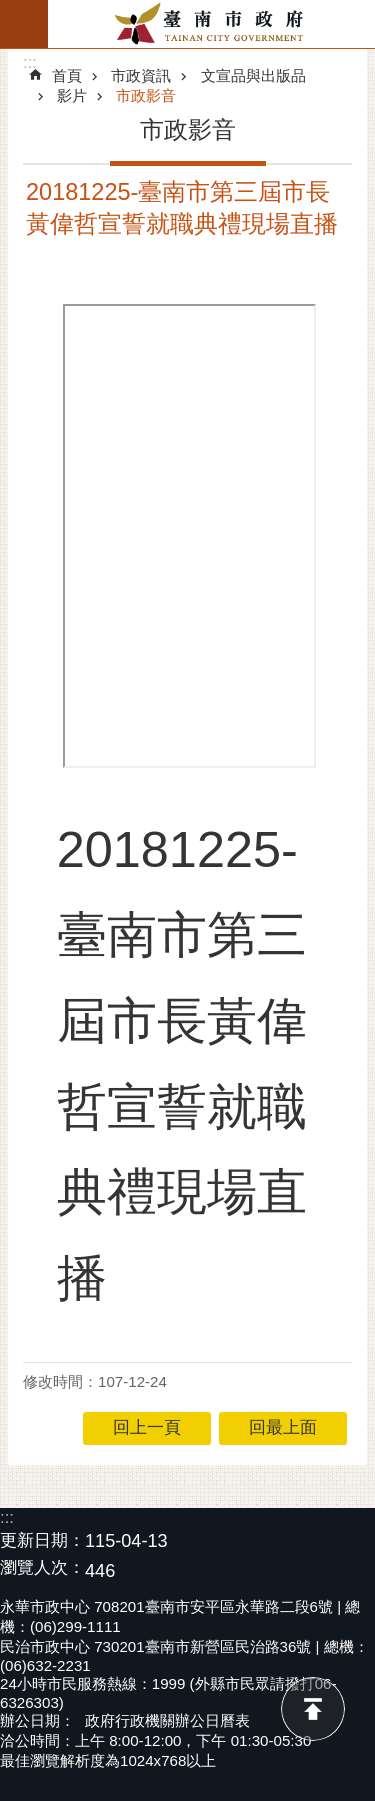 The image size is (375, 1801). Describe the element at coordinates (167, 1720) in the screenshot. I see `政府行政機關辦公日曆表` at that location.